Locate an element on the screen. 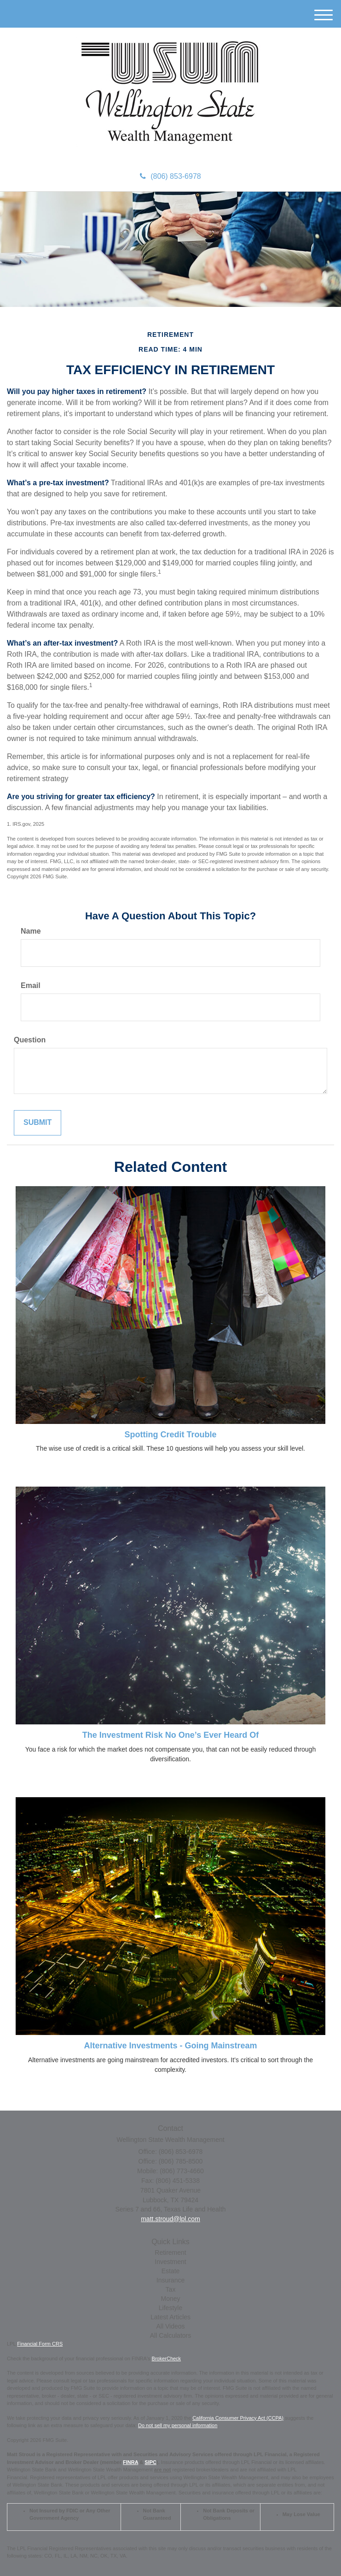  Spotting Credit Trouble is located at coordinates (171, 1434).